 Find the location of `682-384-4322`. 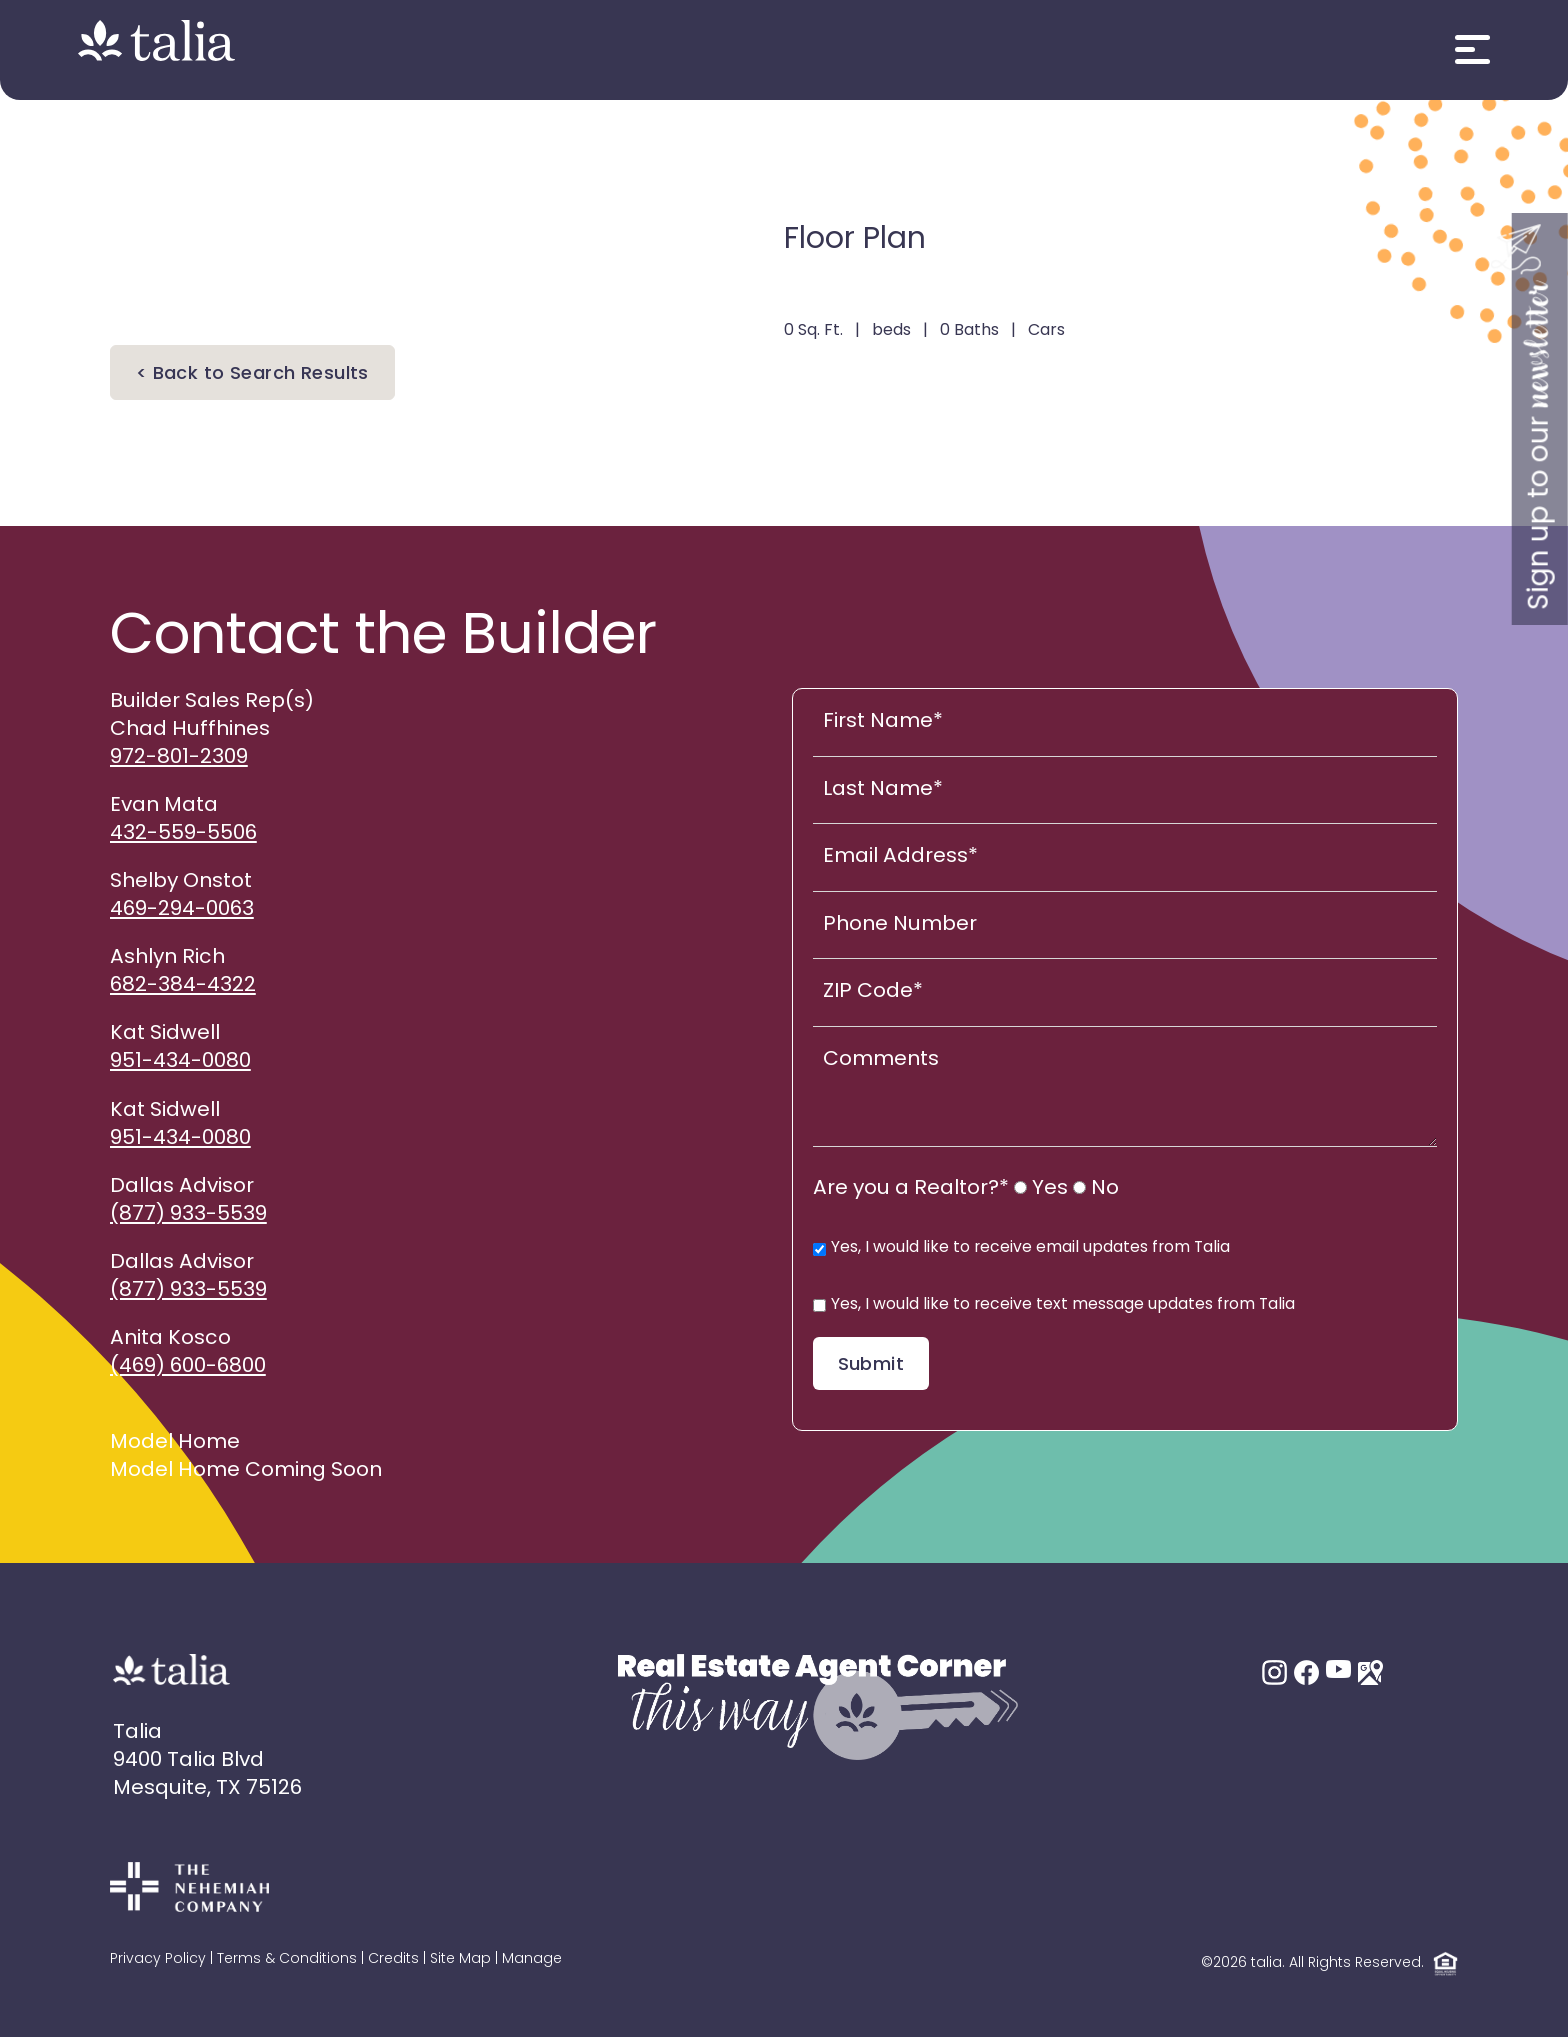

682-384-4322 is located at coordinates (183, 986).